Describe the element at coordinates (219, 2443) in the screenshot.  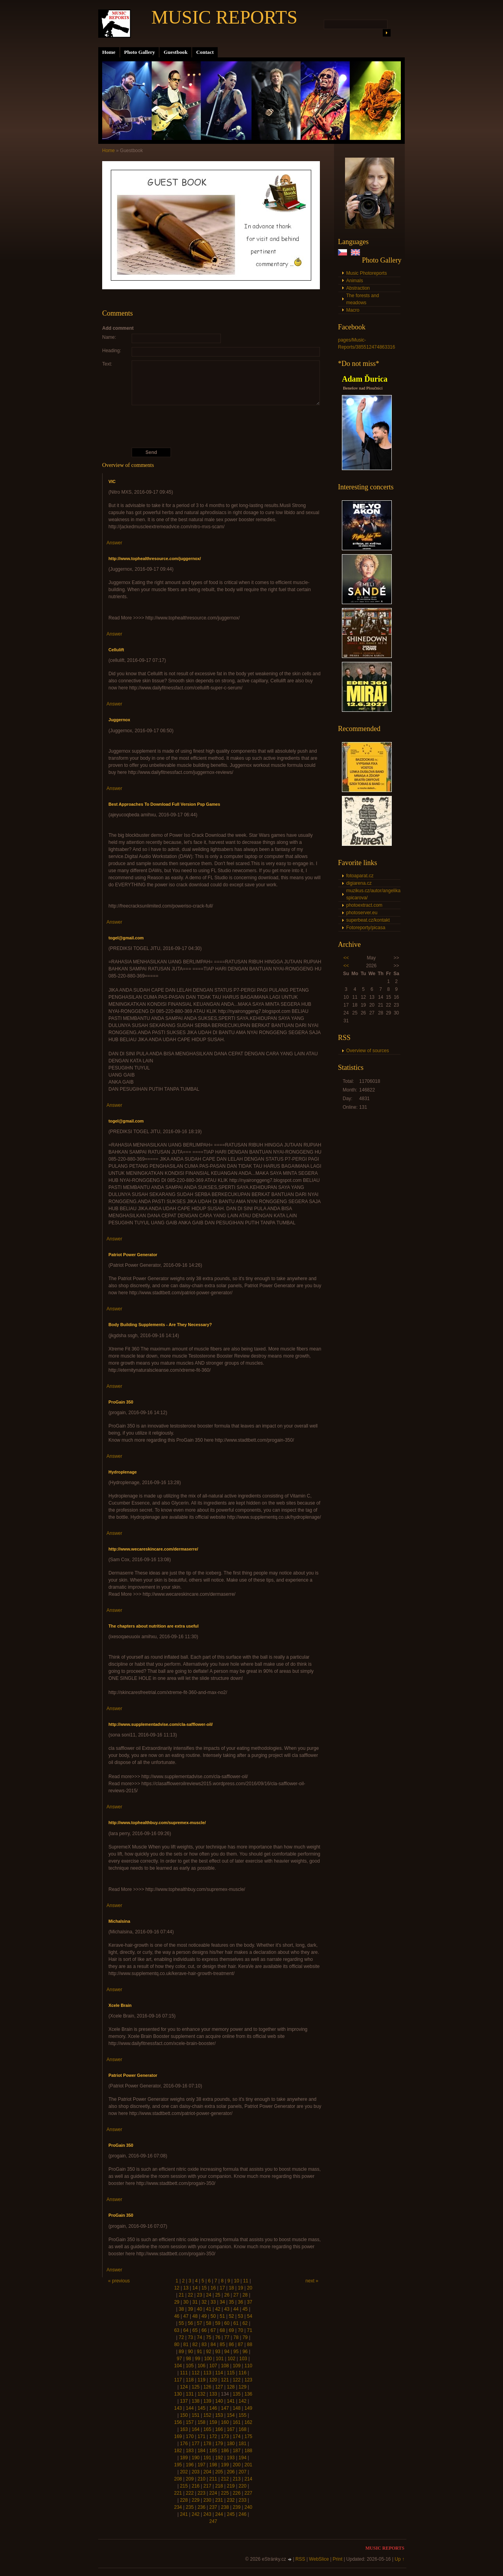
I see `179` at that location.